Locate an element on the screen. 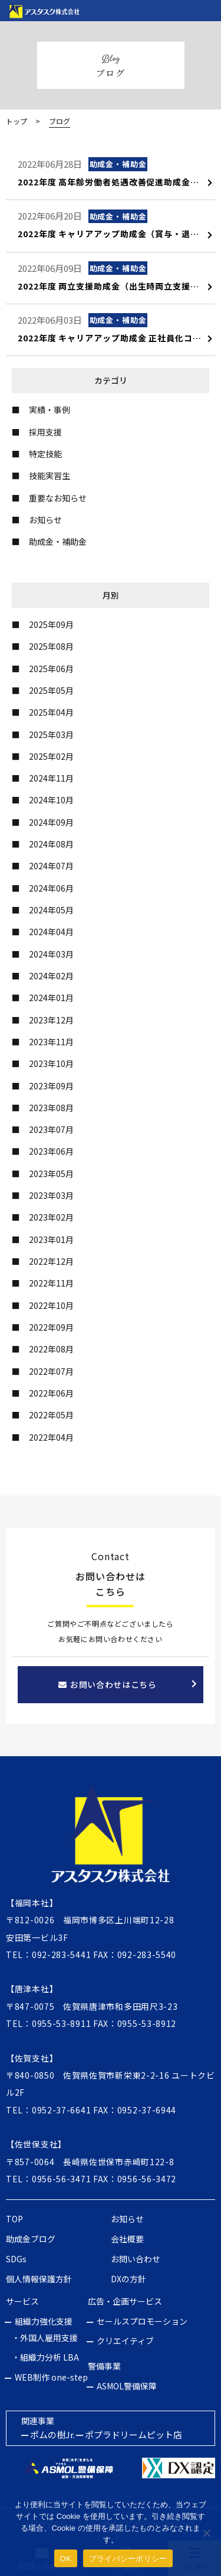  2022年05月 is located at coordinates (51, 1415).